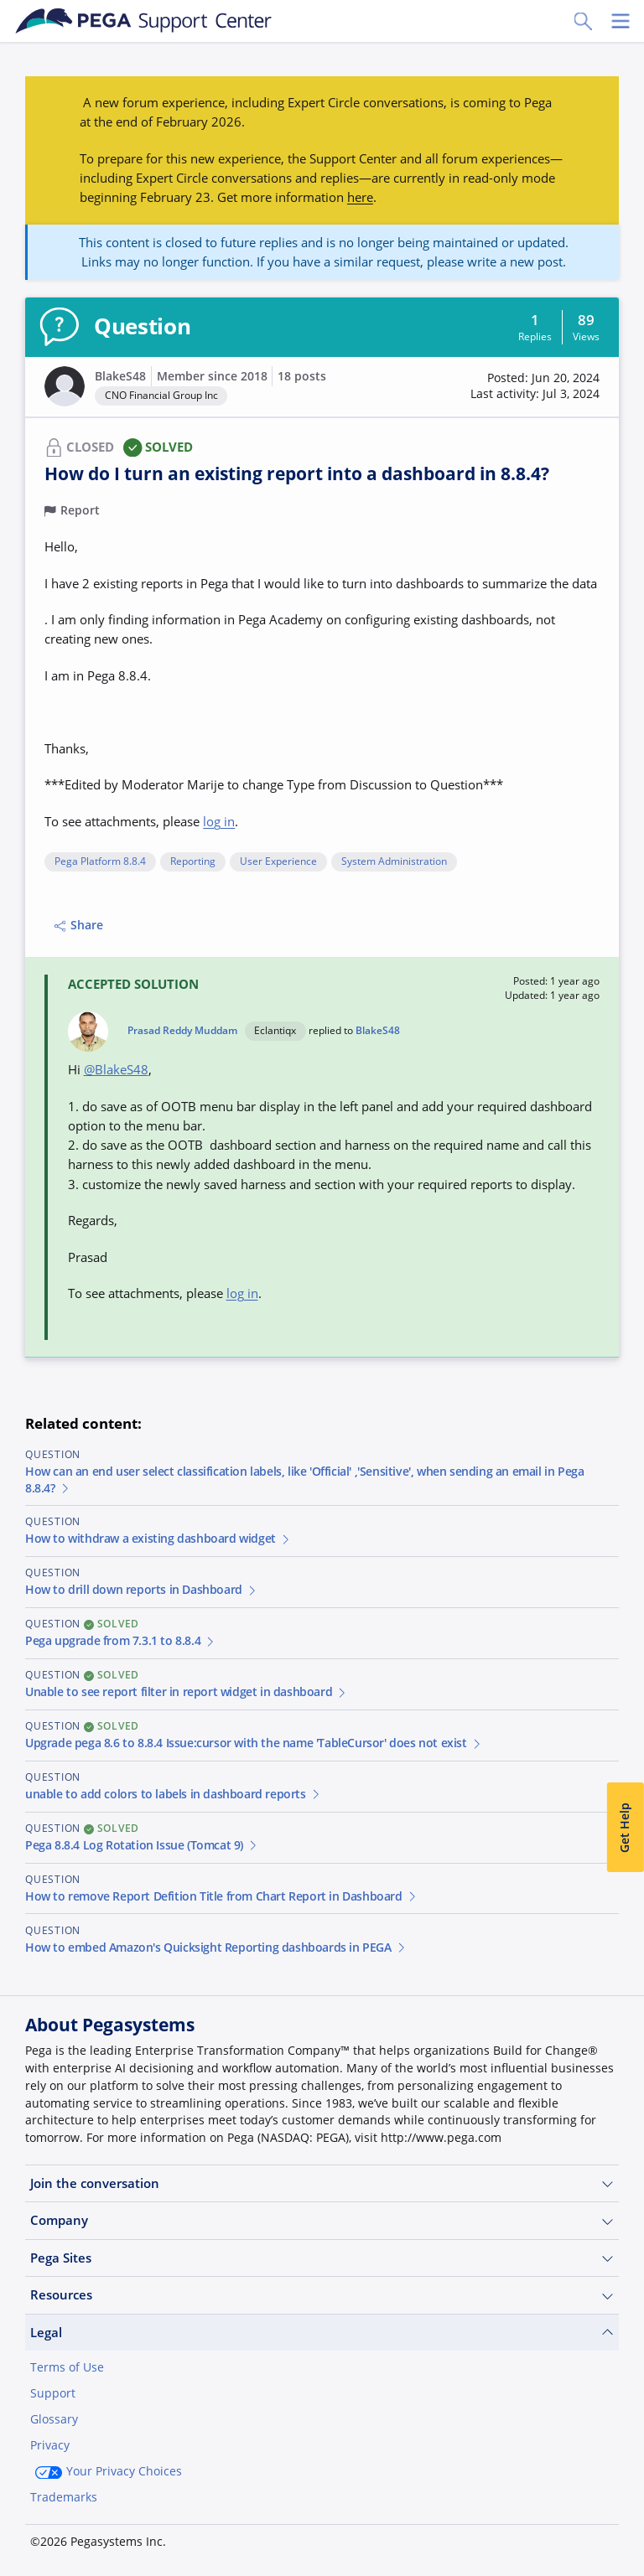  I want to click on Unable to see report filter in report widget in dashboard, so click(186, 1691).